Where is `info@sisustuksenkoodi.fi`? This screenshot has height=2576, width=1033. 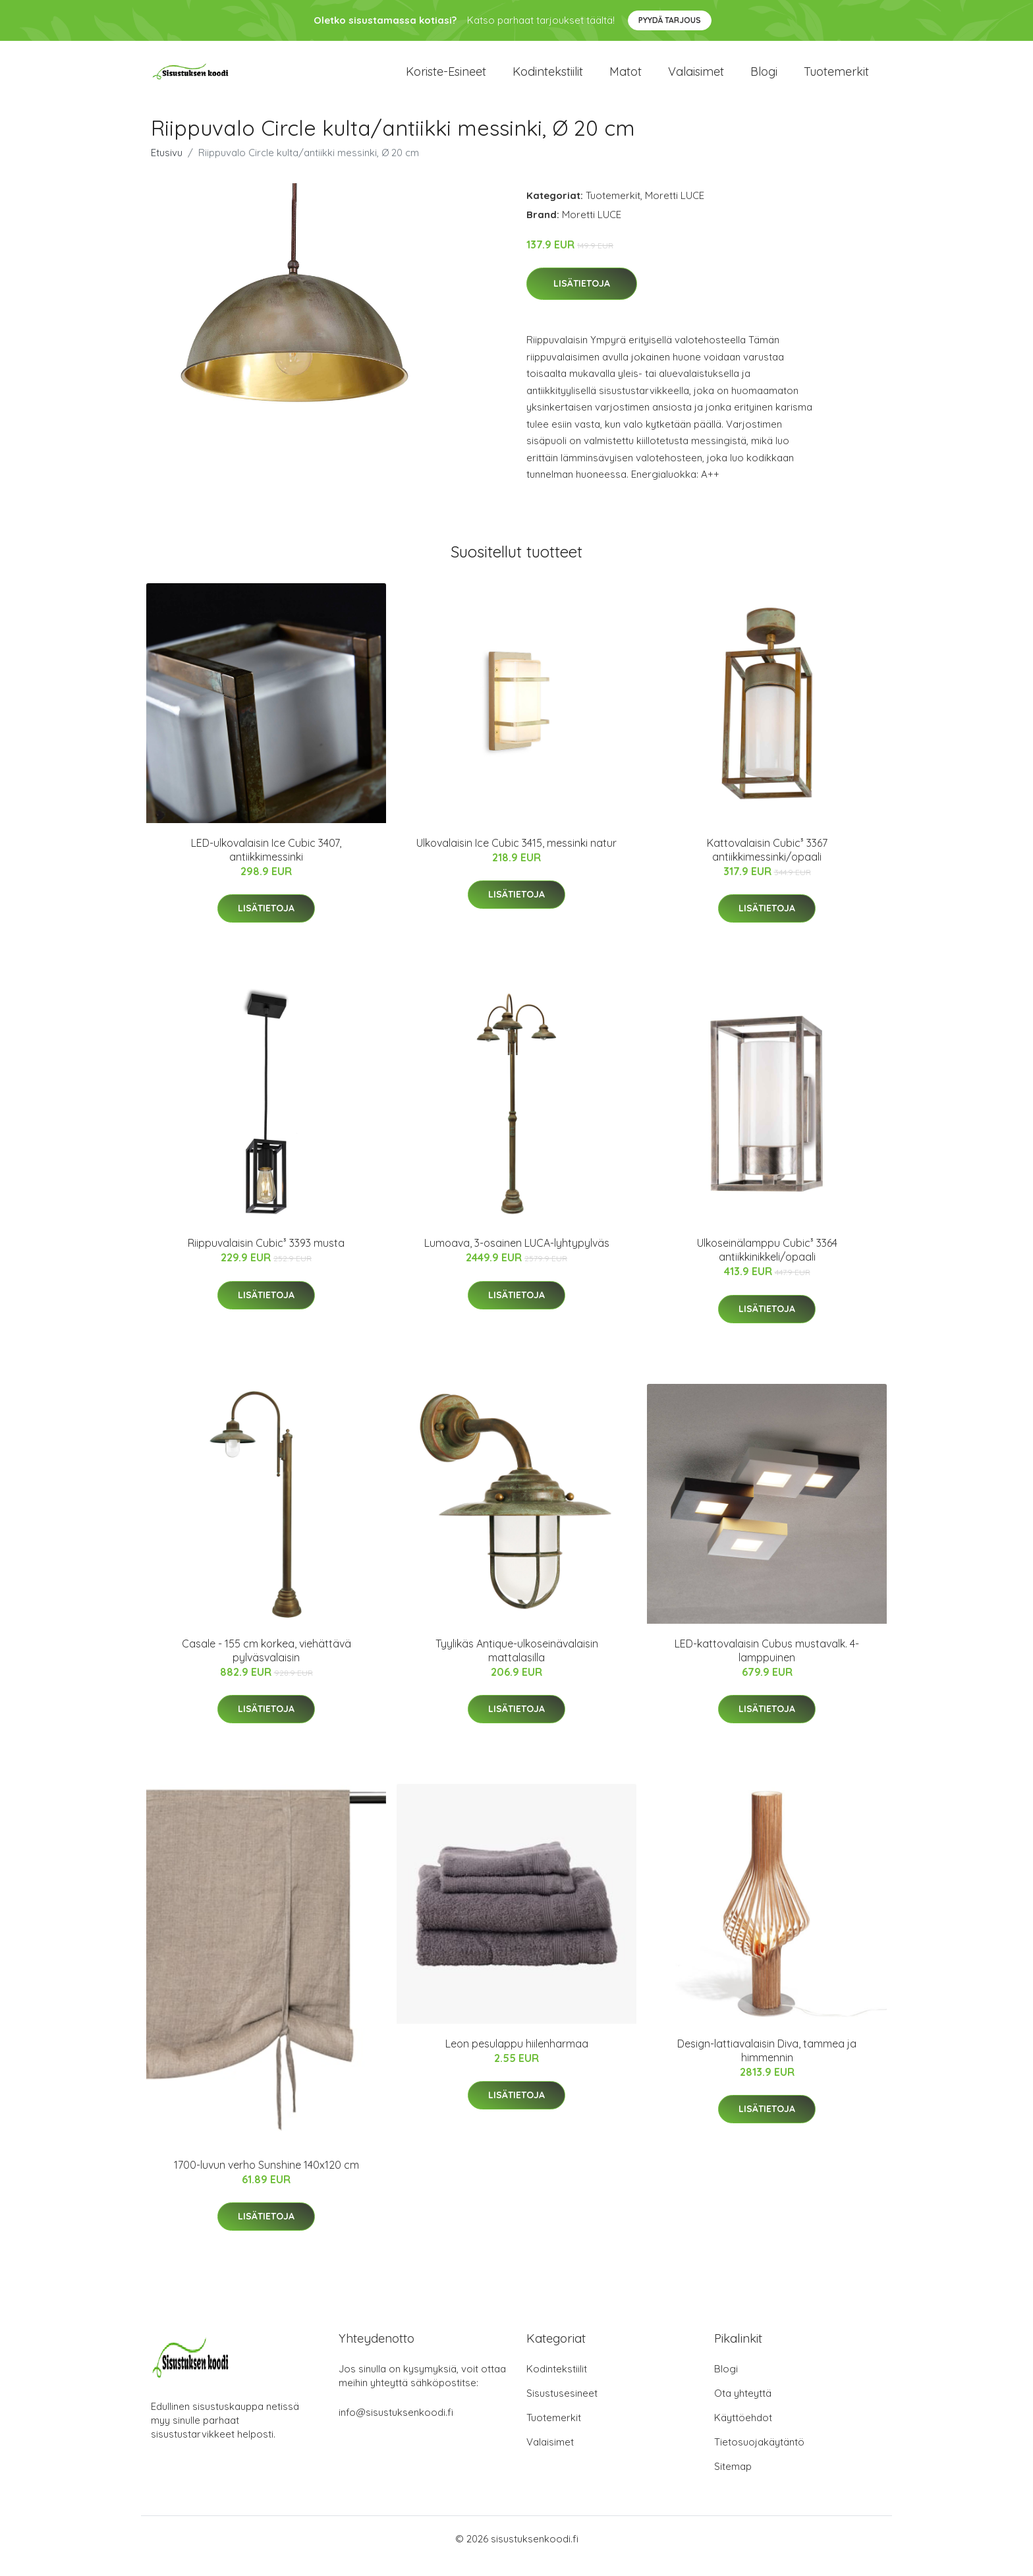 info@sisustuksenkoodi.fi is located at coordinates (396, 2426).